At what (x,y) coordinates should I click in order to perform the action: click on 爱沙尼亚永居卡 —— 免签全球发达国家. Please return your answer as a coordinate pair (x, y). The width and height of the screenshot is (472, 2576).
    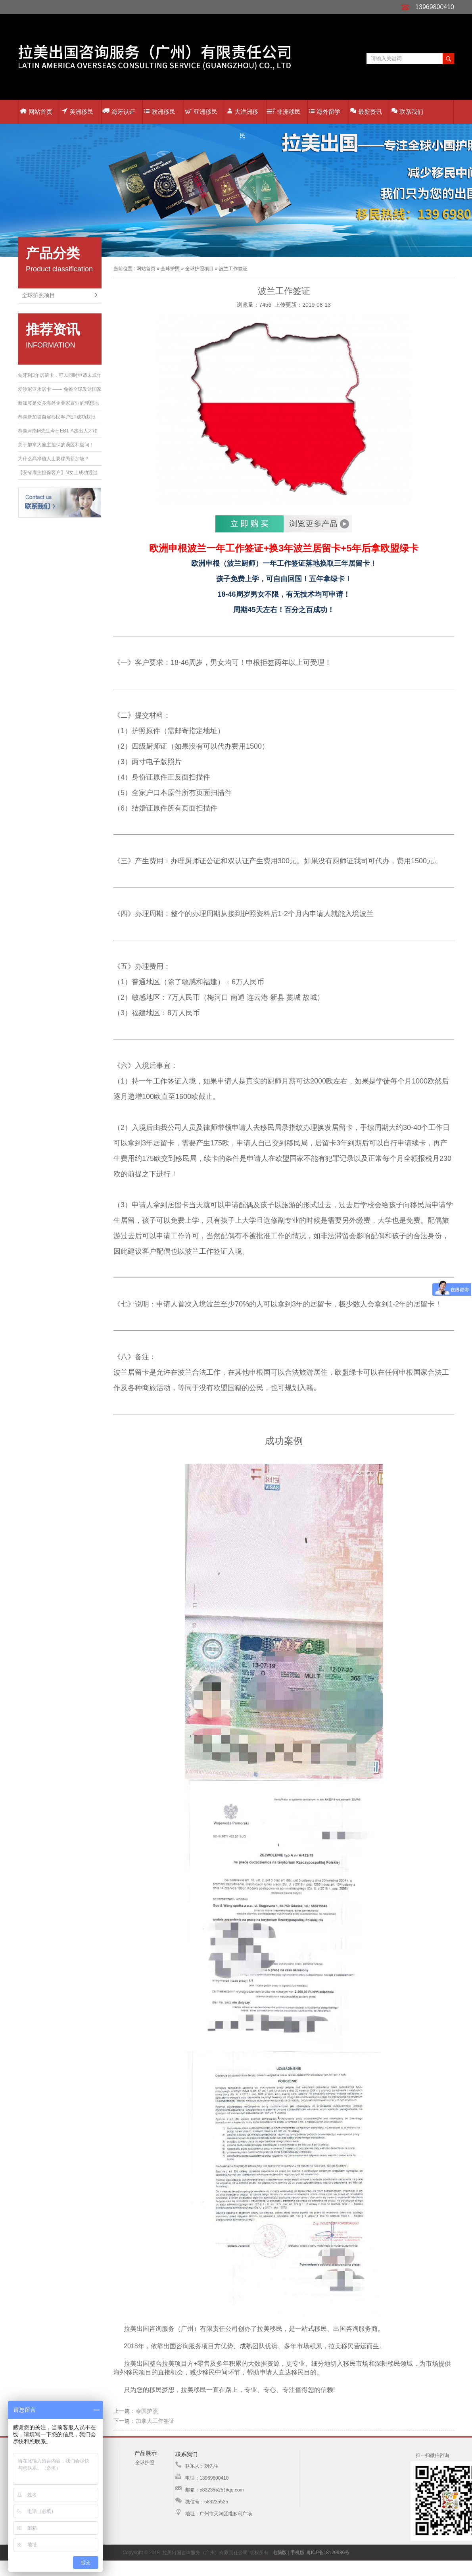
    Looking at the image, I should click on (60, 389).